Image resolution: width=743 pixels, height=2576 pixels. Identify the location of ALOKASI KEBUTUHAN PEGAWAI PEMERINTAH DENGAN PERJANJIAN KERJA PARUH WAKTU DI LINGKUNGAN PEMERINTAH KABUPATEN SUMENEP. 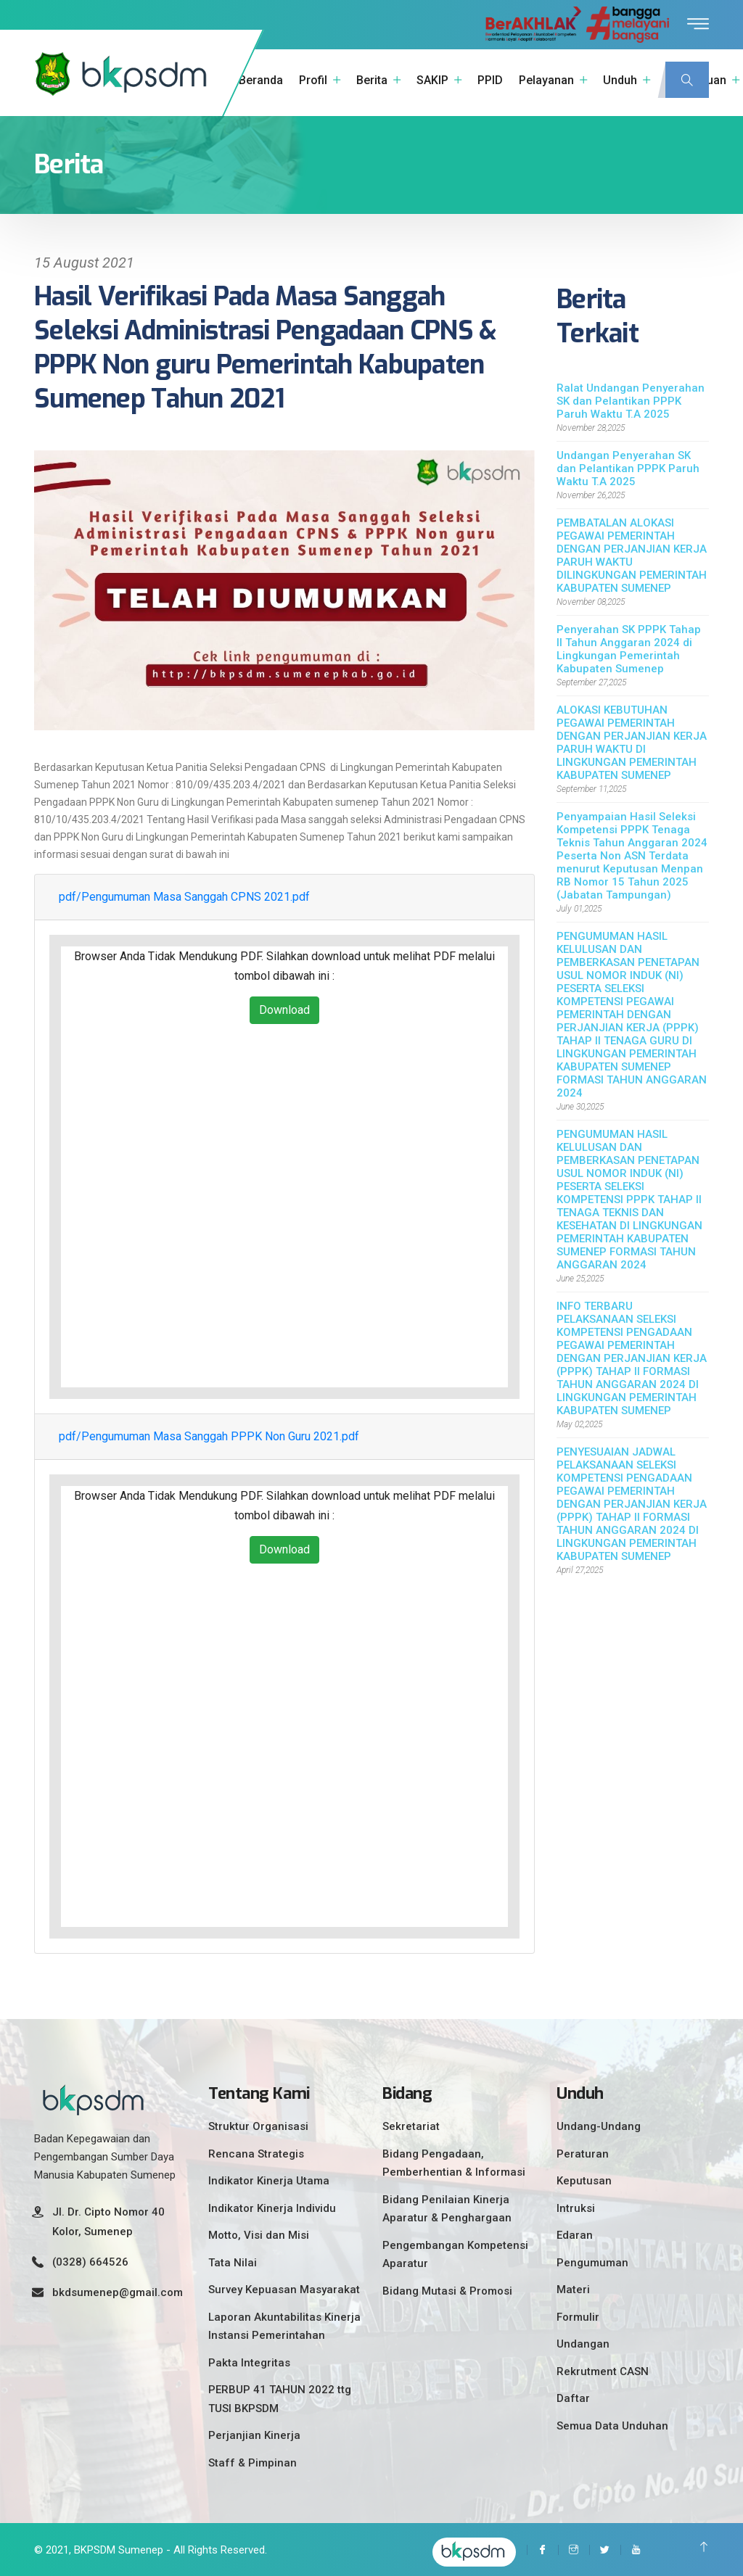
(632, 737).